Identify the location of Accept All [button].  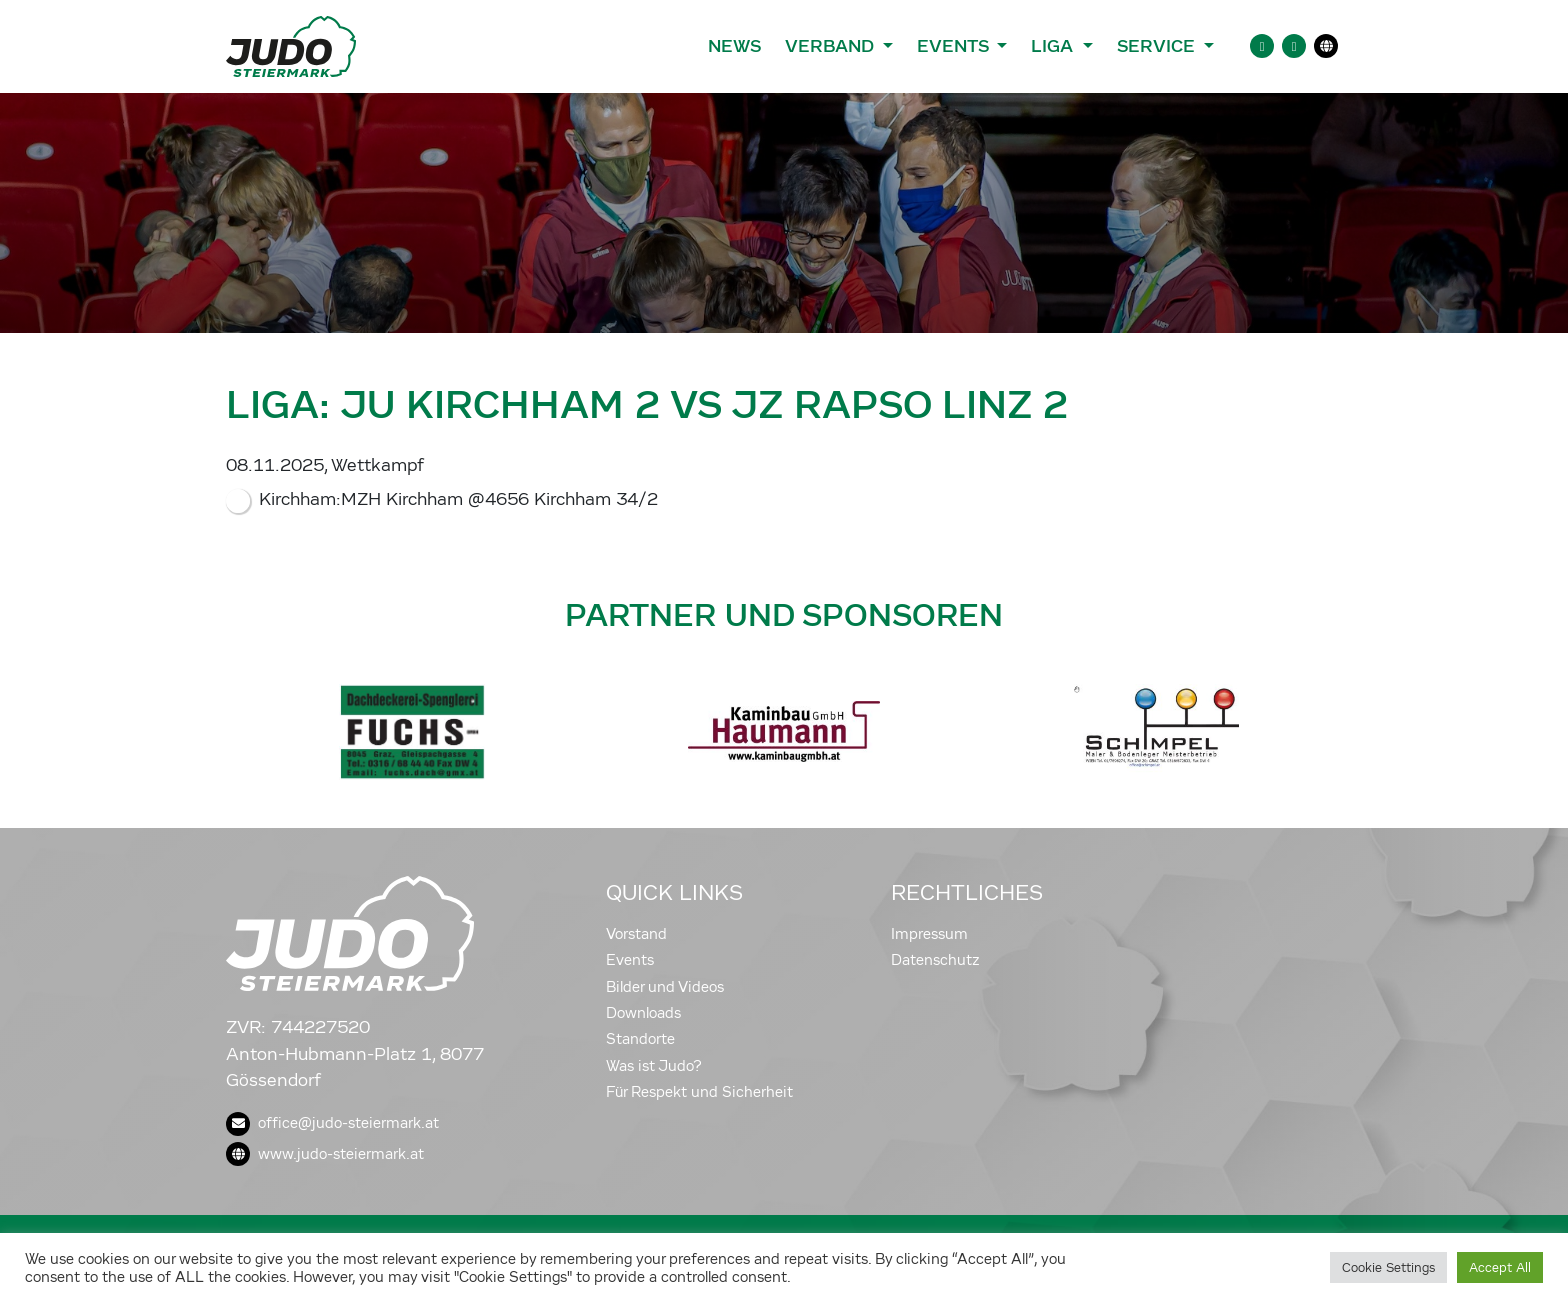
(1500, 1267).